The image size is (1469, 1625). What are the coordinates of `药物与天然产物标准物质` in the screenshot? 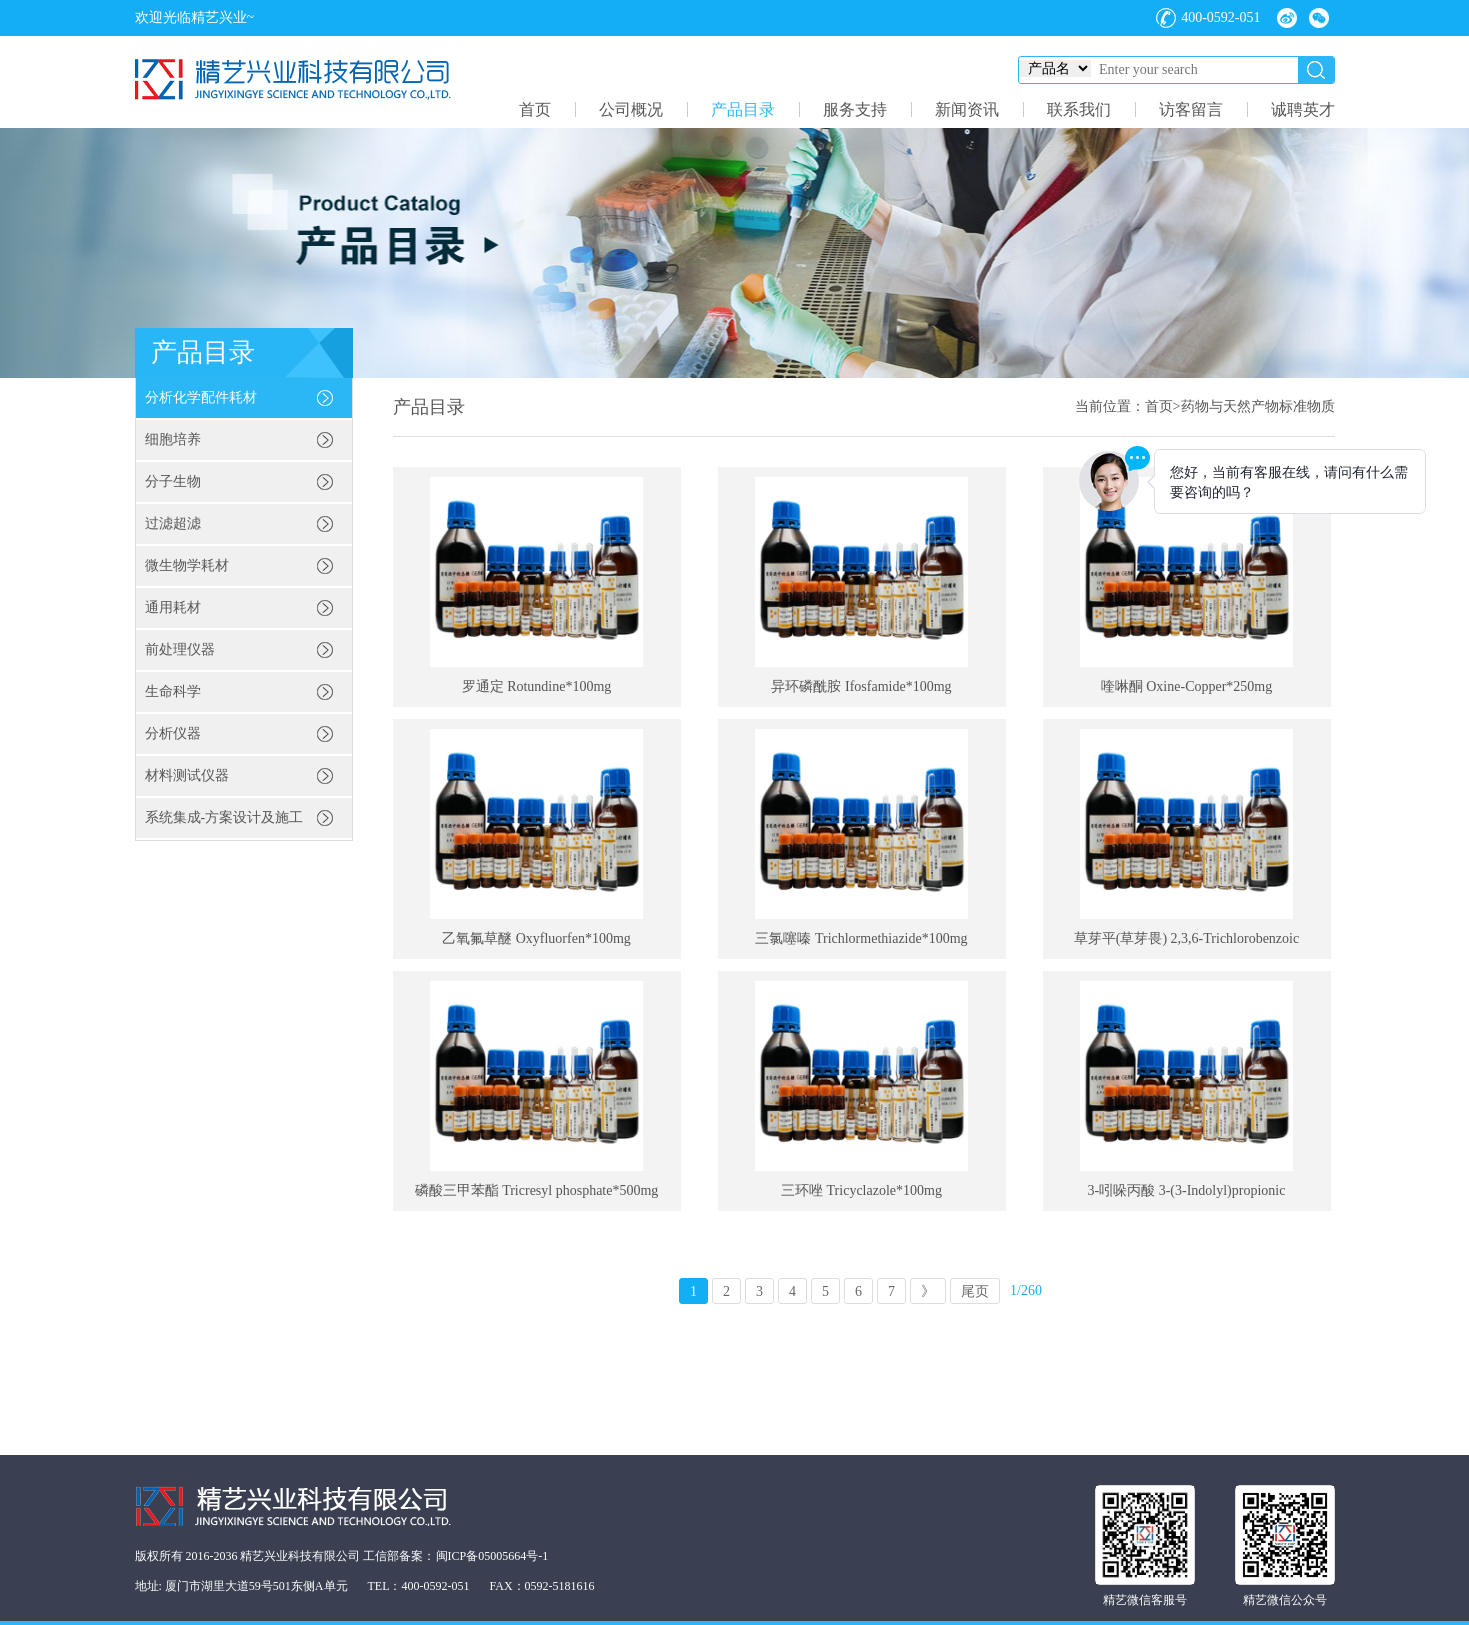 It's located at (1258, 406).